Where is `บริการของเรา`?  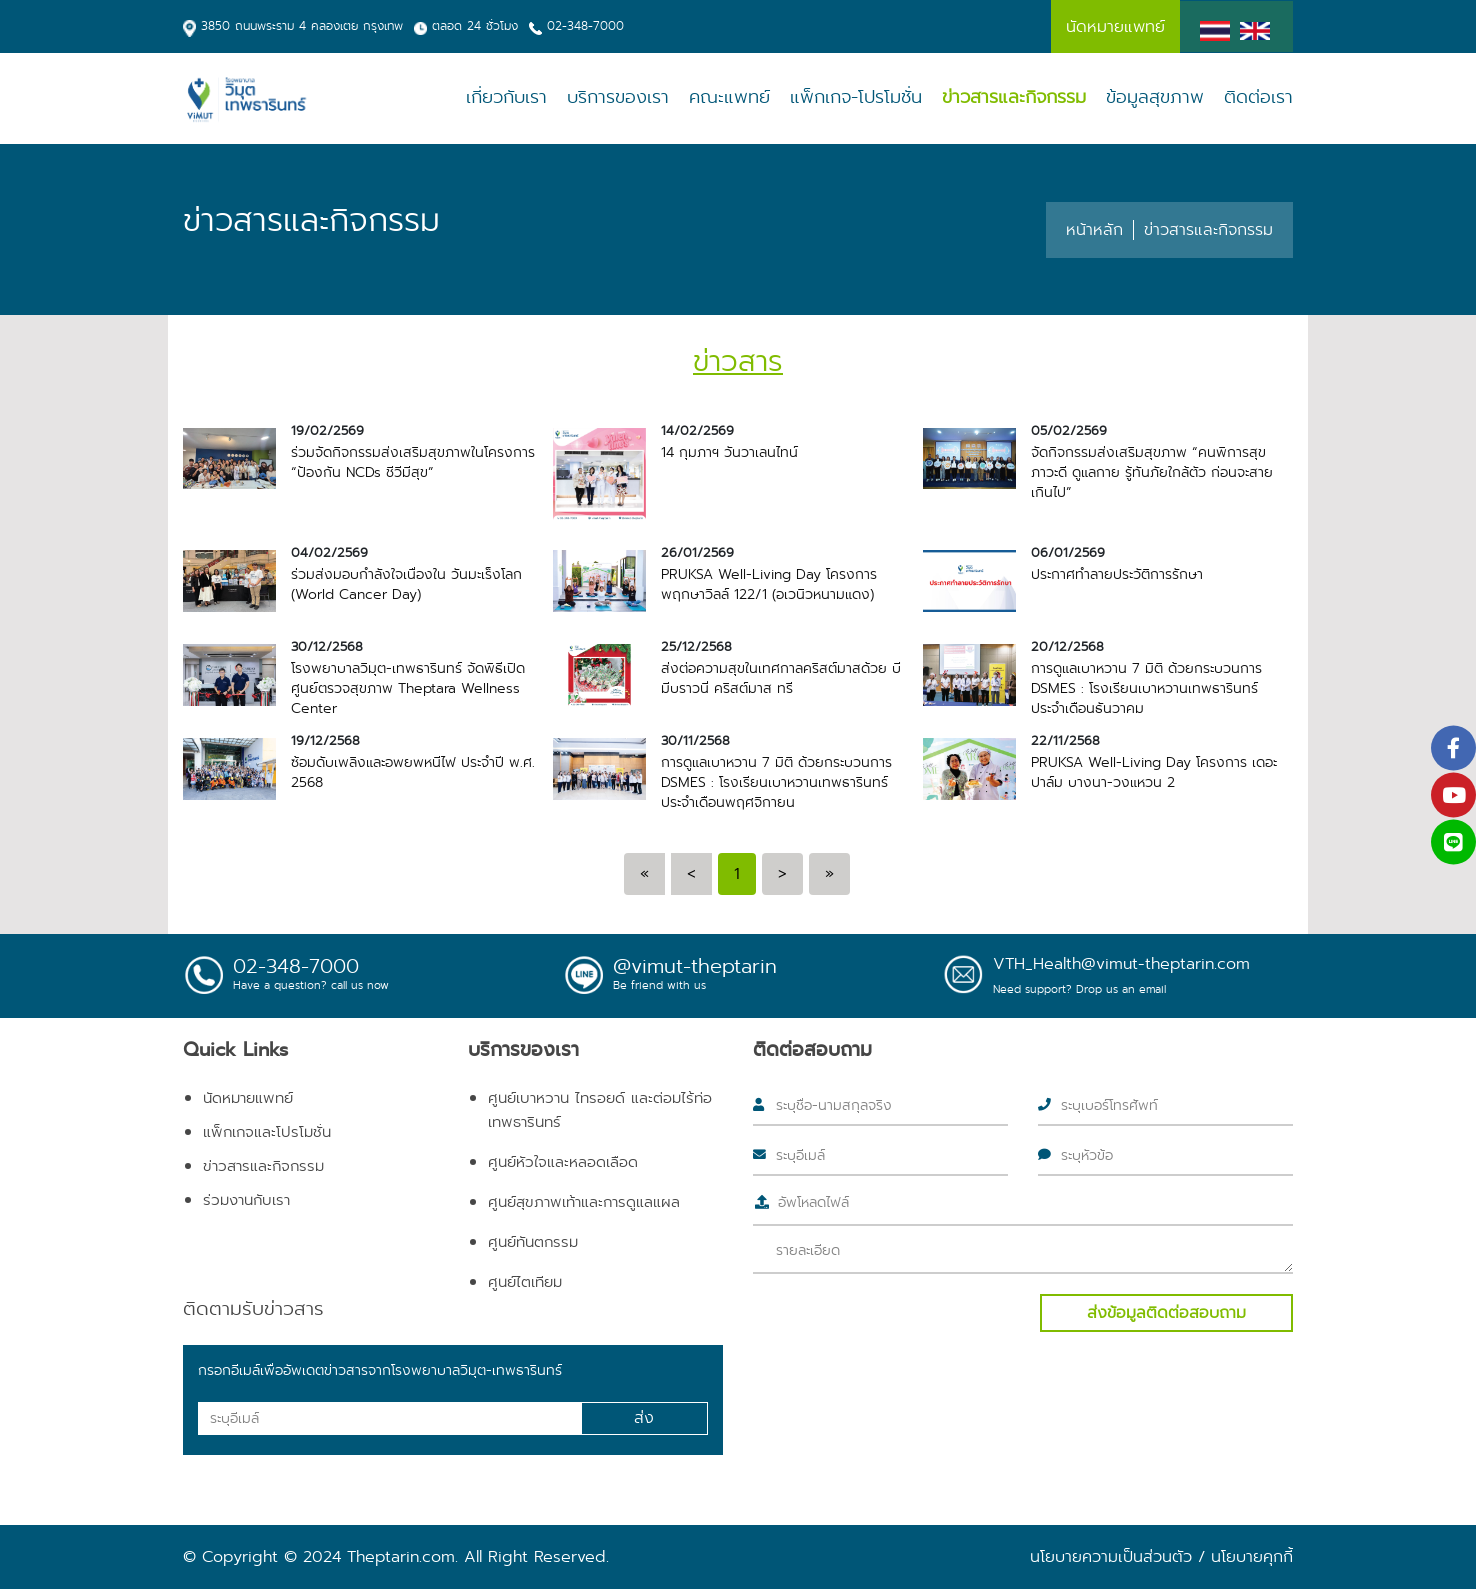 บริการของเรา is located at coordinates (618, 97).